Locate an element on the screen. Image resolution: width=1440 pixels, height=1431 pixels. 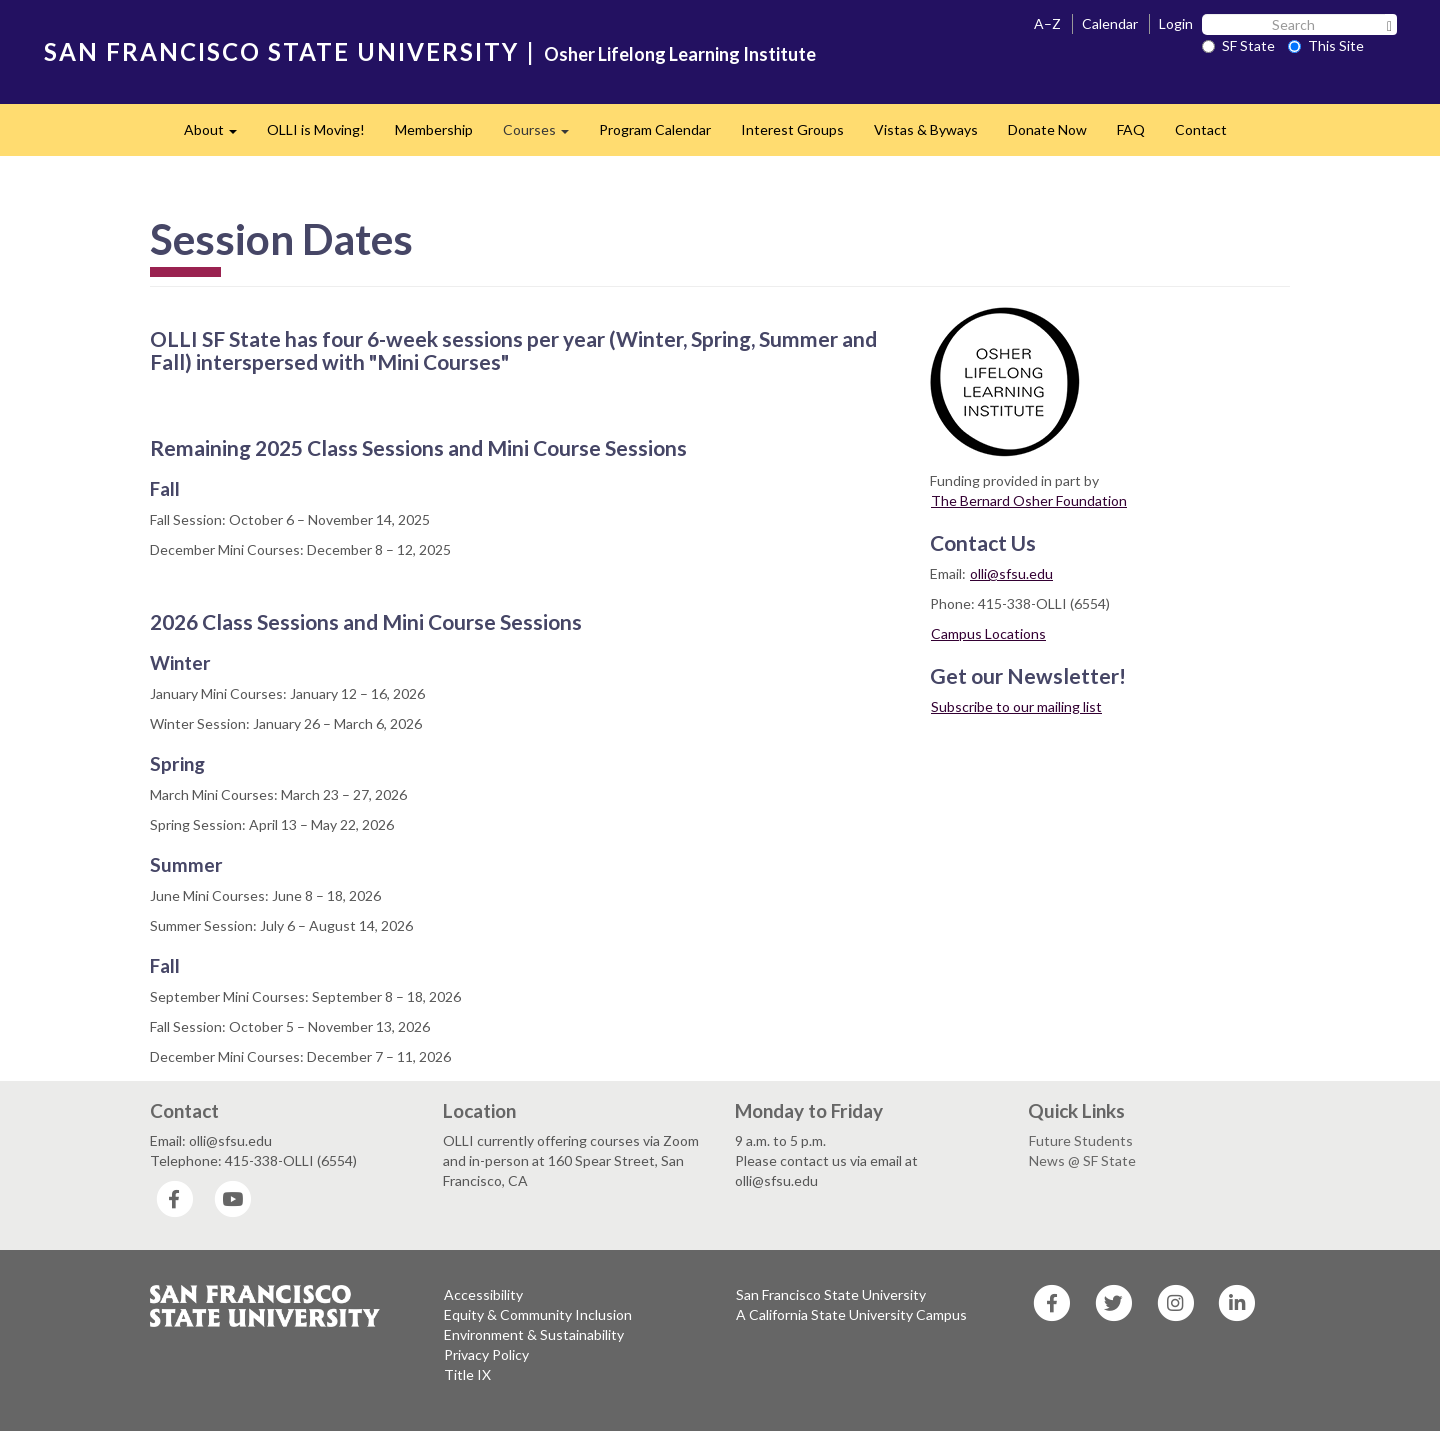
SF State is located at coordinates (1238, 45).